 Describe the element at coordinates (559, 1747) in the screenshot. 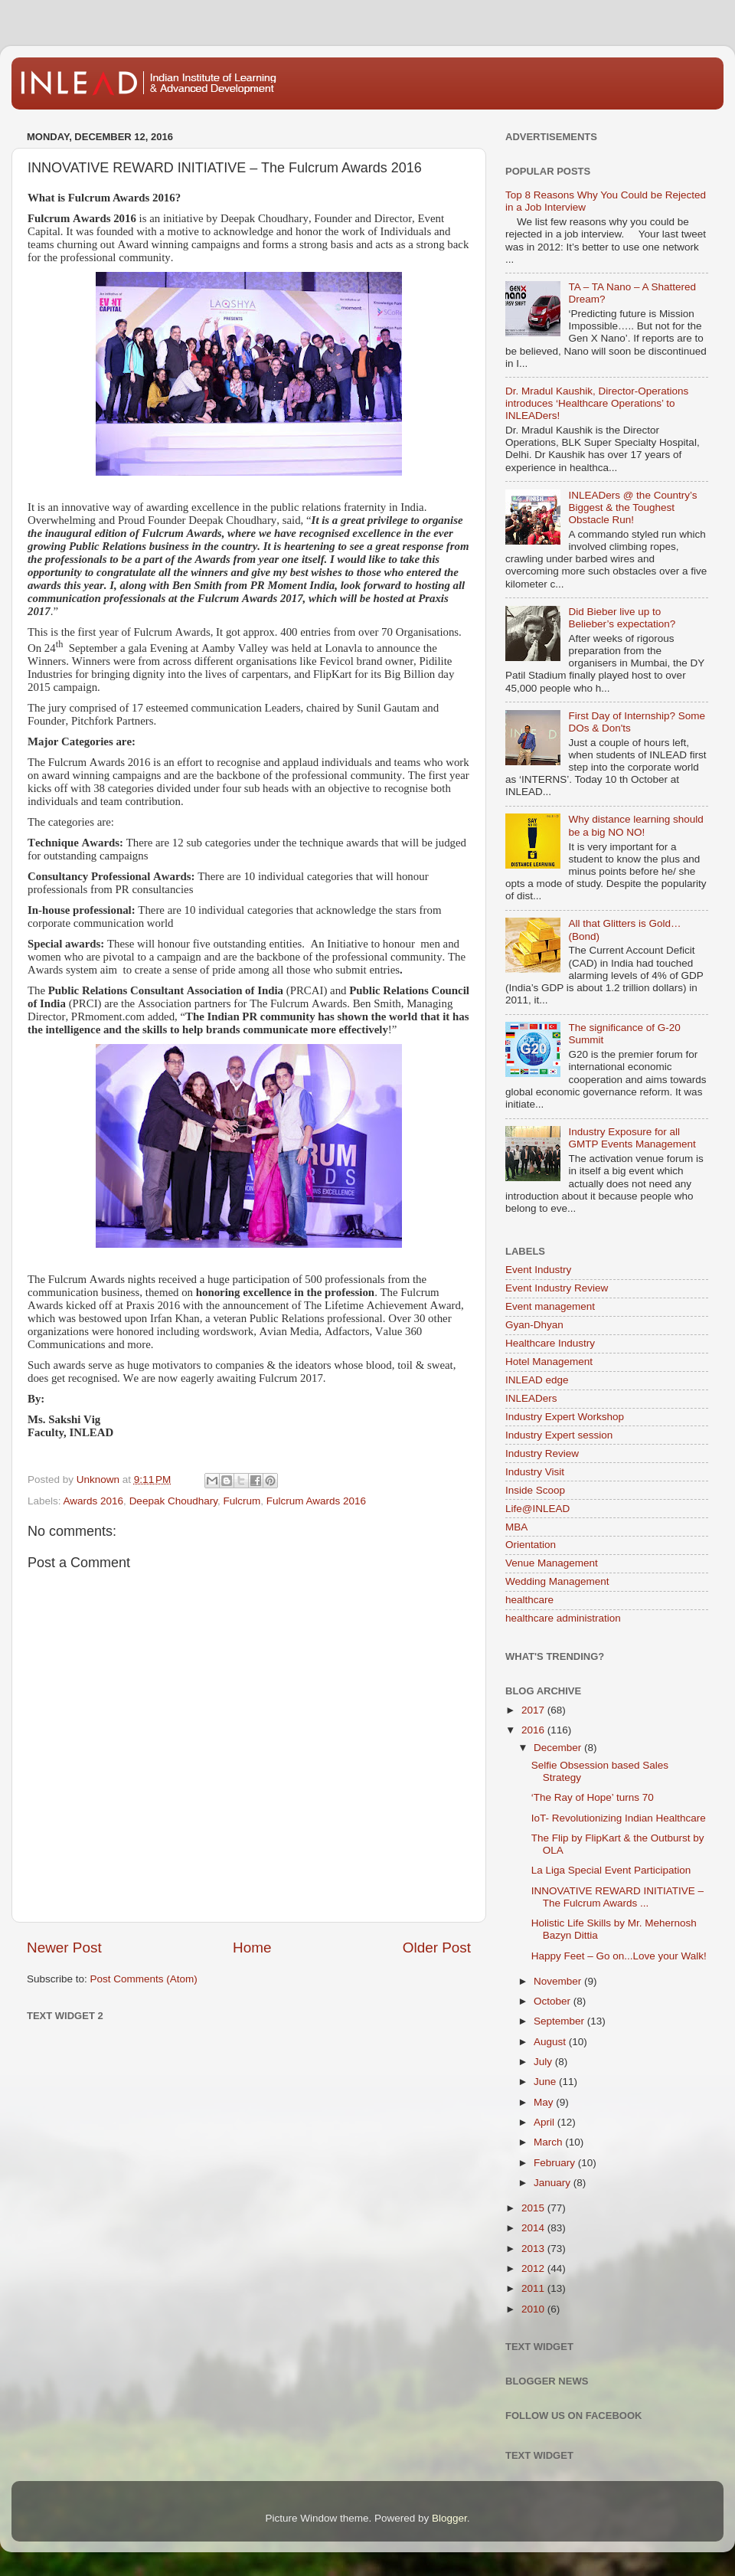

I see `December` at that location.